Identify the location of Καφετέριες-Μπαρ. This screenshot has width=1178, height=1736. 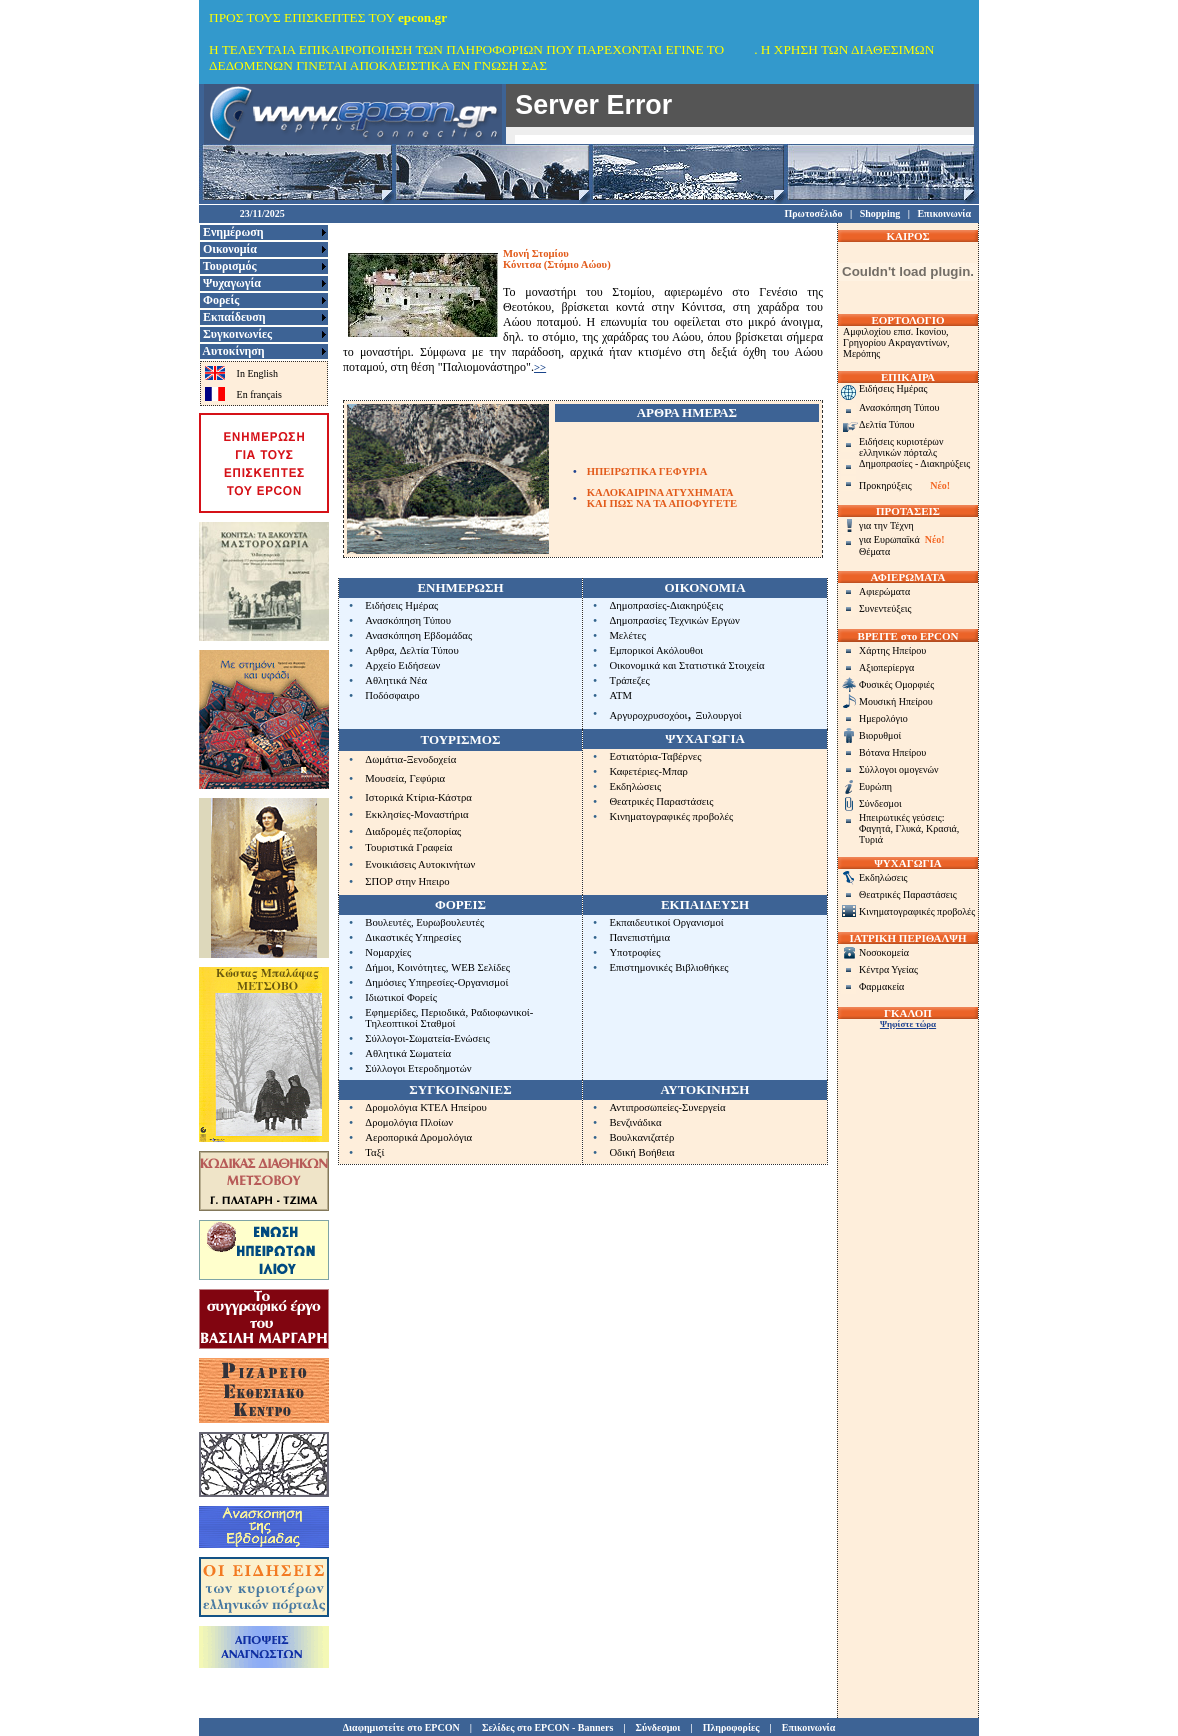
(648, 771).